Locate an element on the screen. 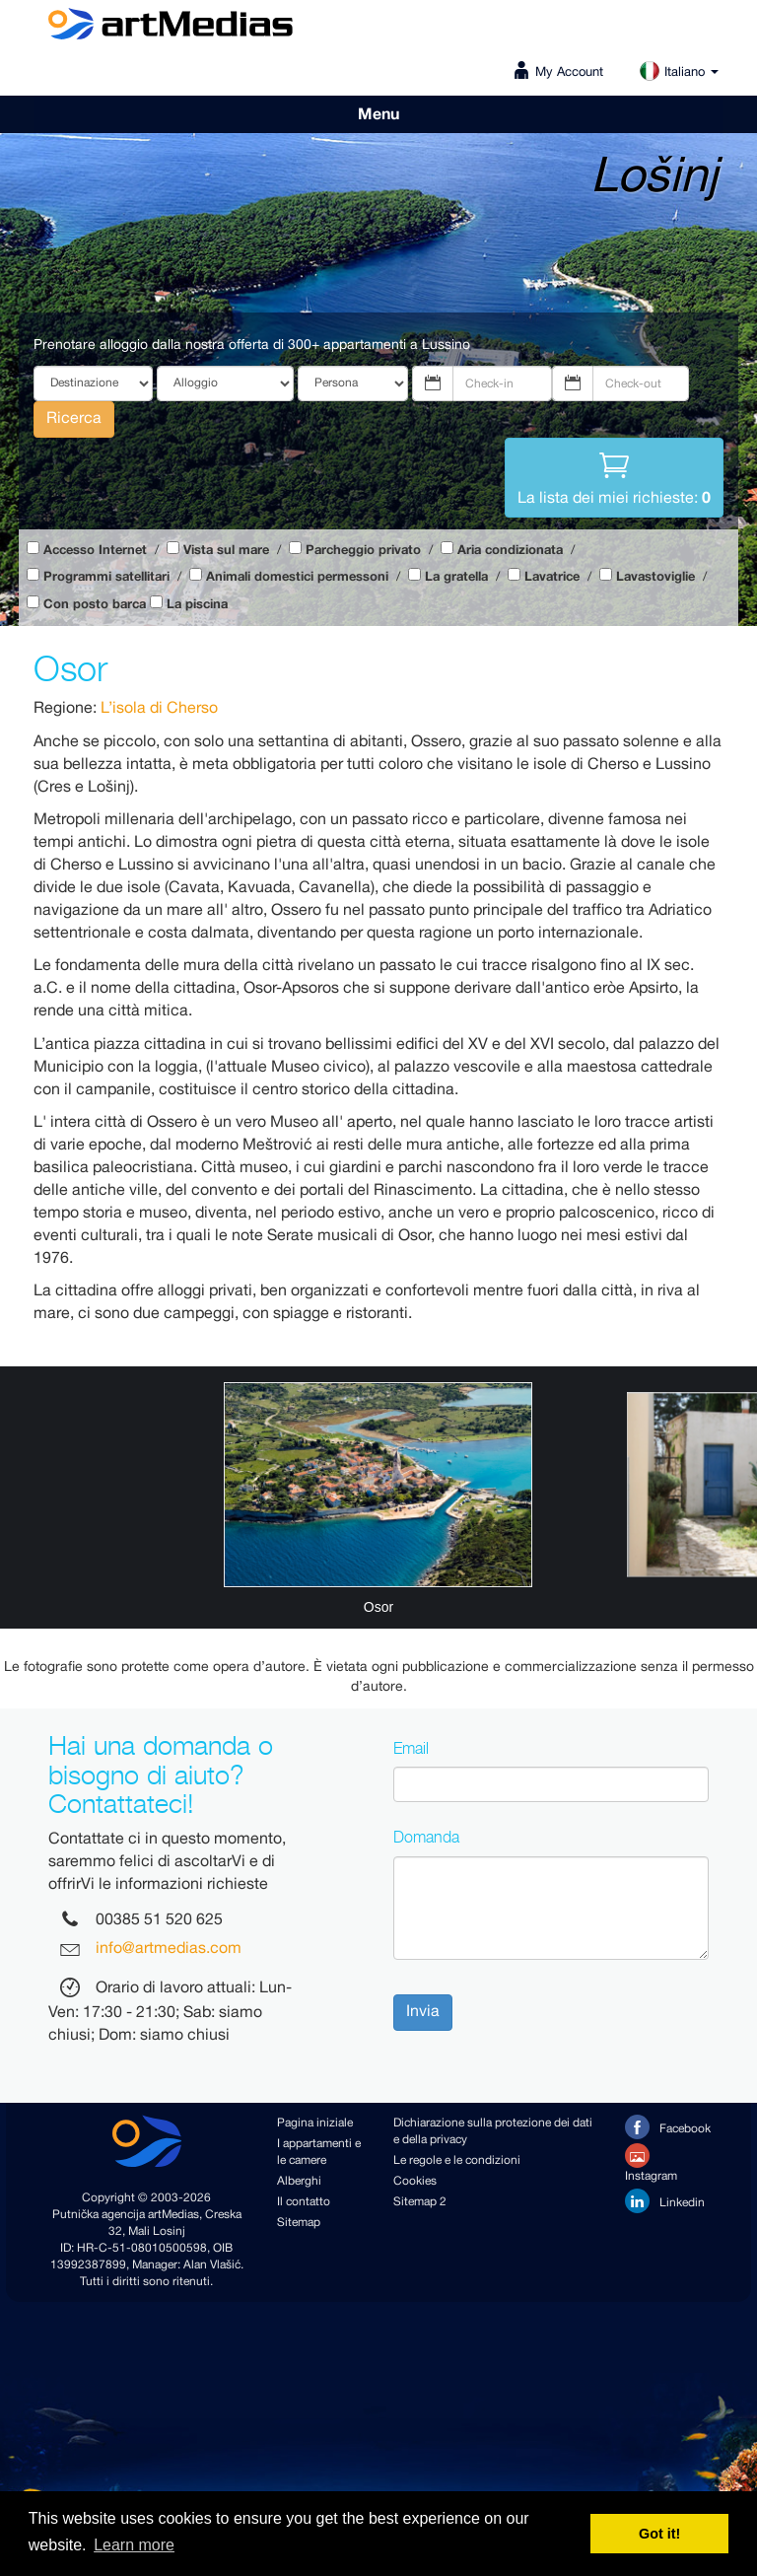  Il contatto is located at coordinates (303, 2201).